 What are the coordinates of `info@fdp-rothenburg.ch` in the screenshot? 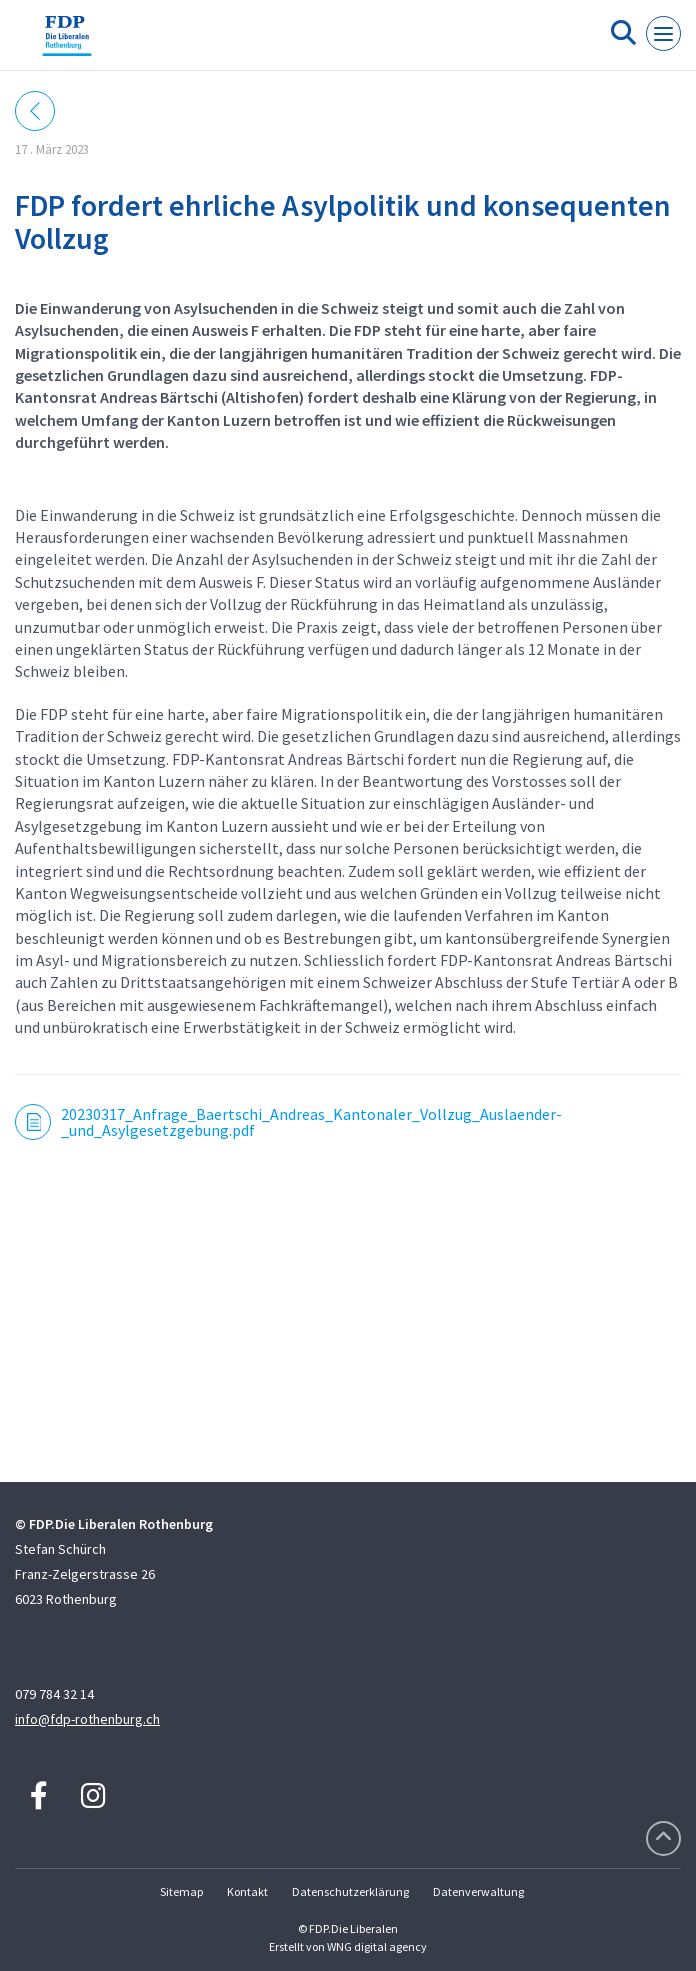 It's located at (87, 1719).